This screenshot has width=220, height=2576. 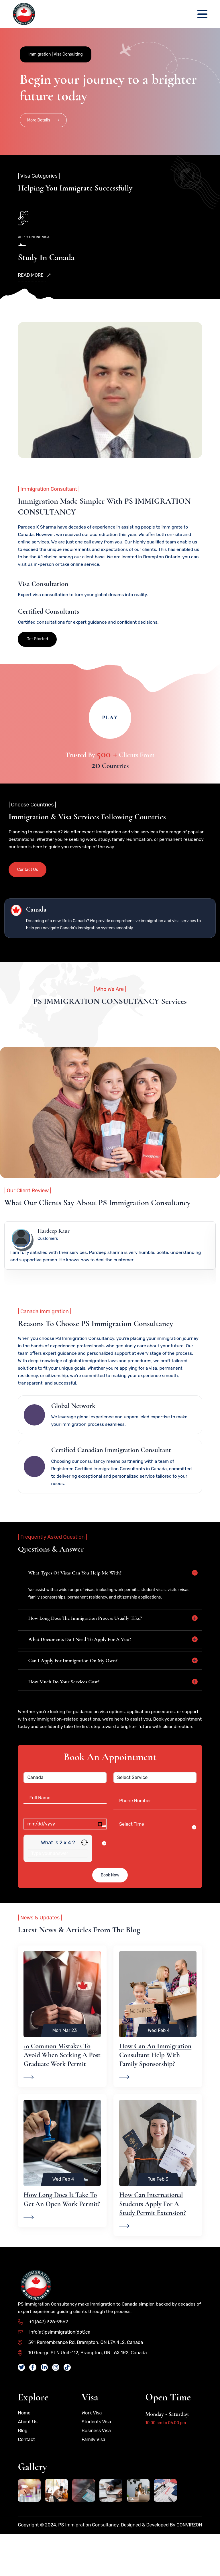 I want to click on Play, so click(x=110, y=727).